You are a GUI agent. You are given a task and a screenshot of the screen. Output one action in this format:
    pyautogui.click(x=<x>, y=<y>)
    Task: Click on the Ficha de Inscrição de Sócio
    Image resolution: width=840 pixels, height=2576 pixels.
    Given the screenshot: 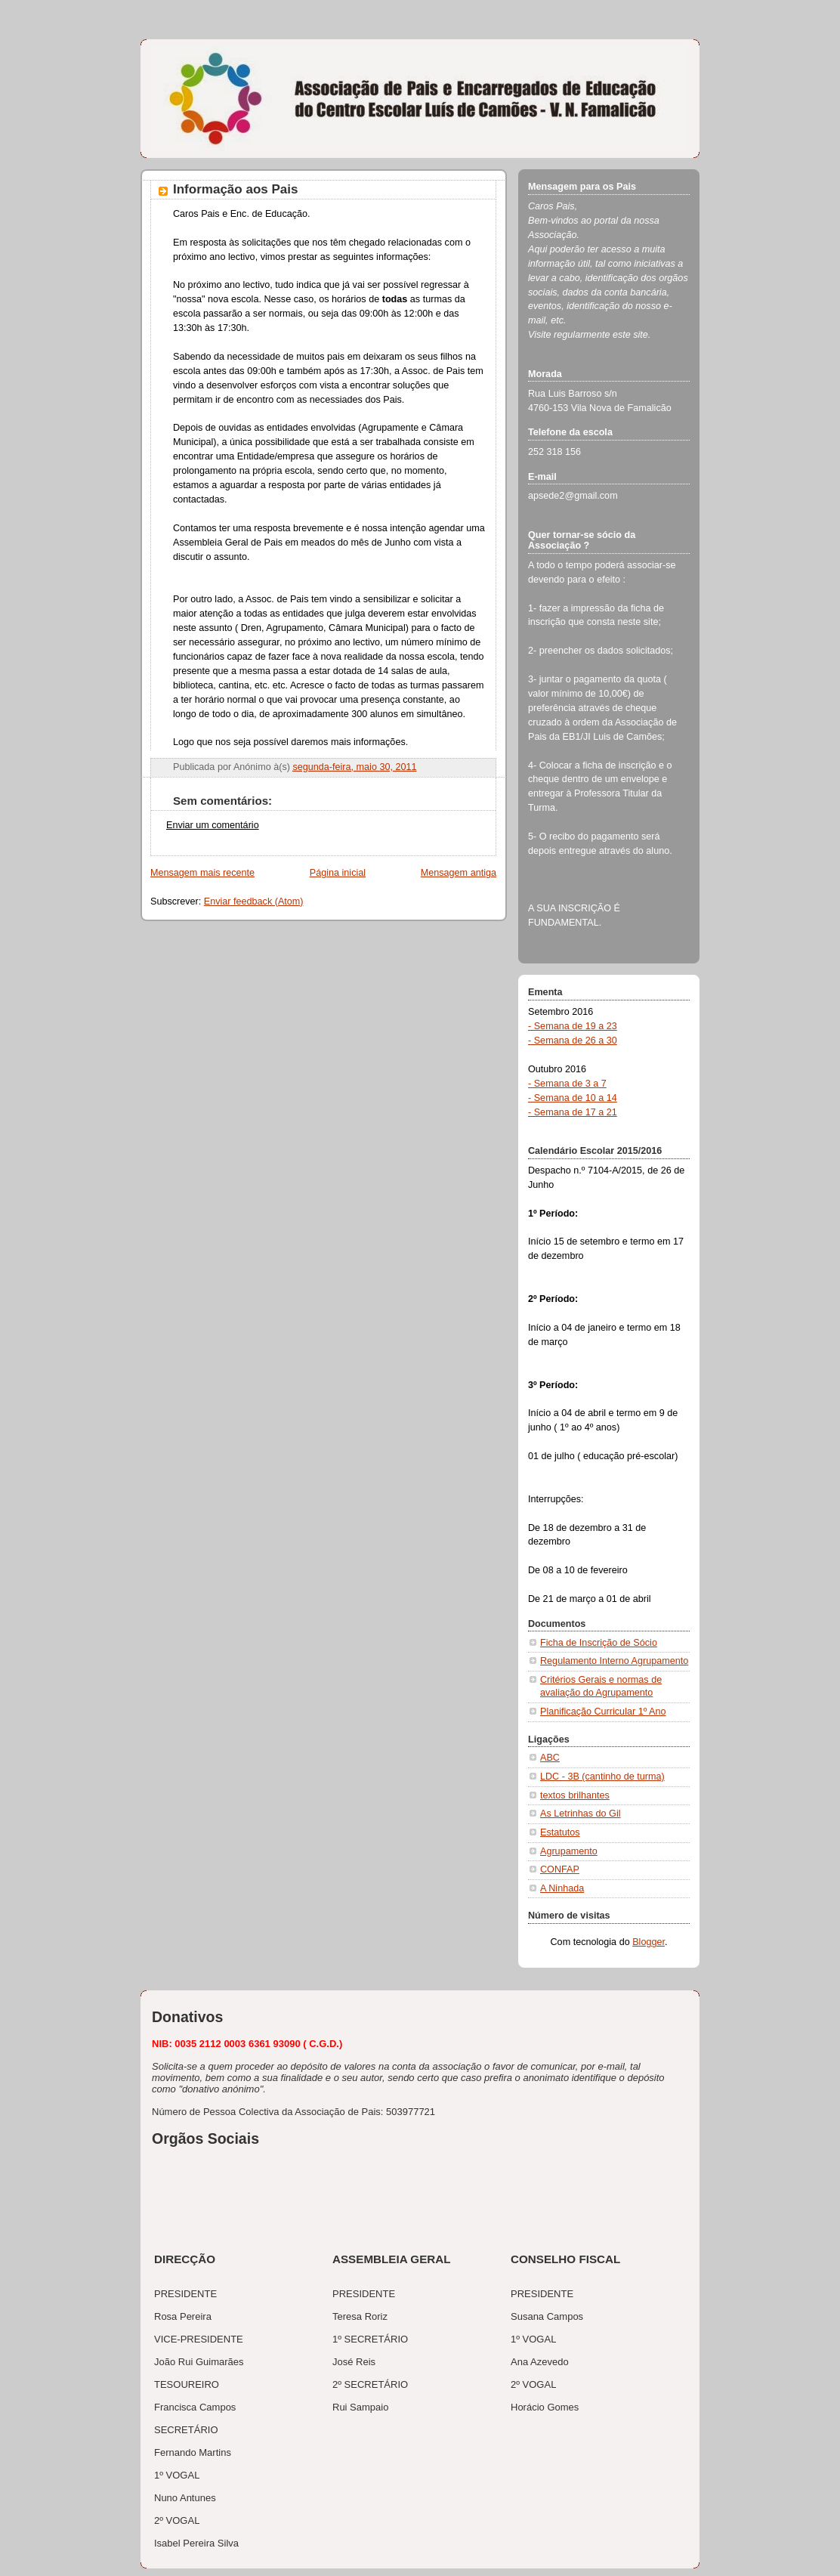 What is the action you would take?
    pyautogui.click(x=598, y=1642)
    